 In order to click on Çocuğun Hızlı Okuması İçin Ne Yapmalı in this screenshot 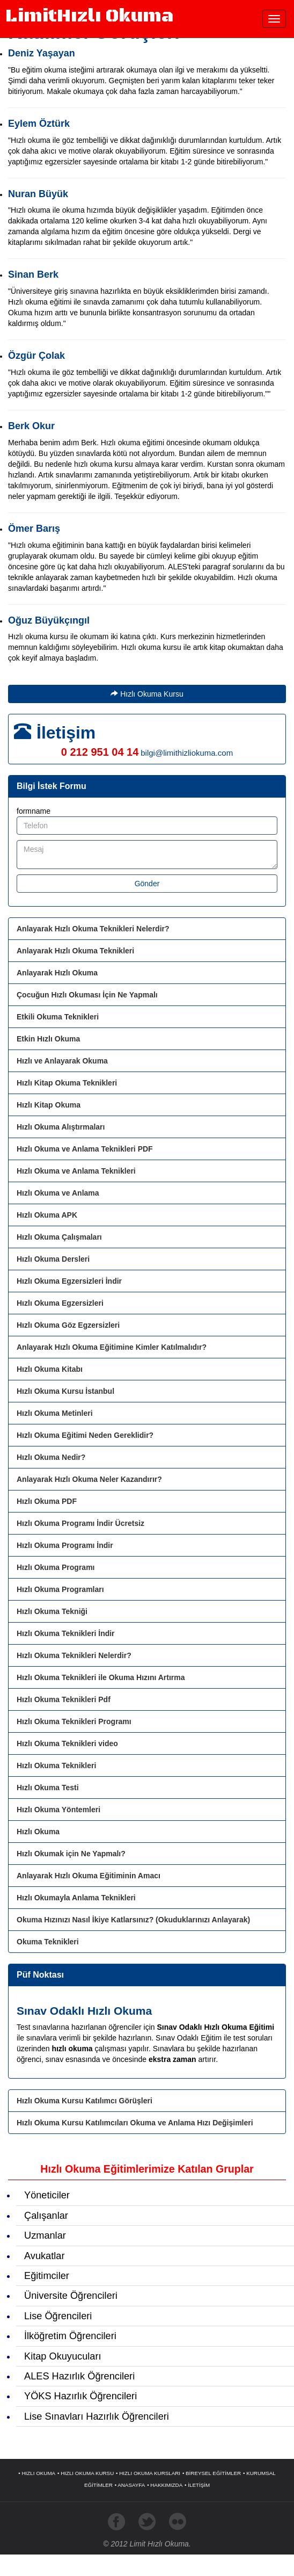, I will do `click(87, 994)`.